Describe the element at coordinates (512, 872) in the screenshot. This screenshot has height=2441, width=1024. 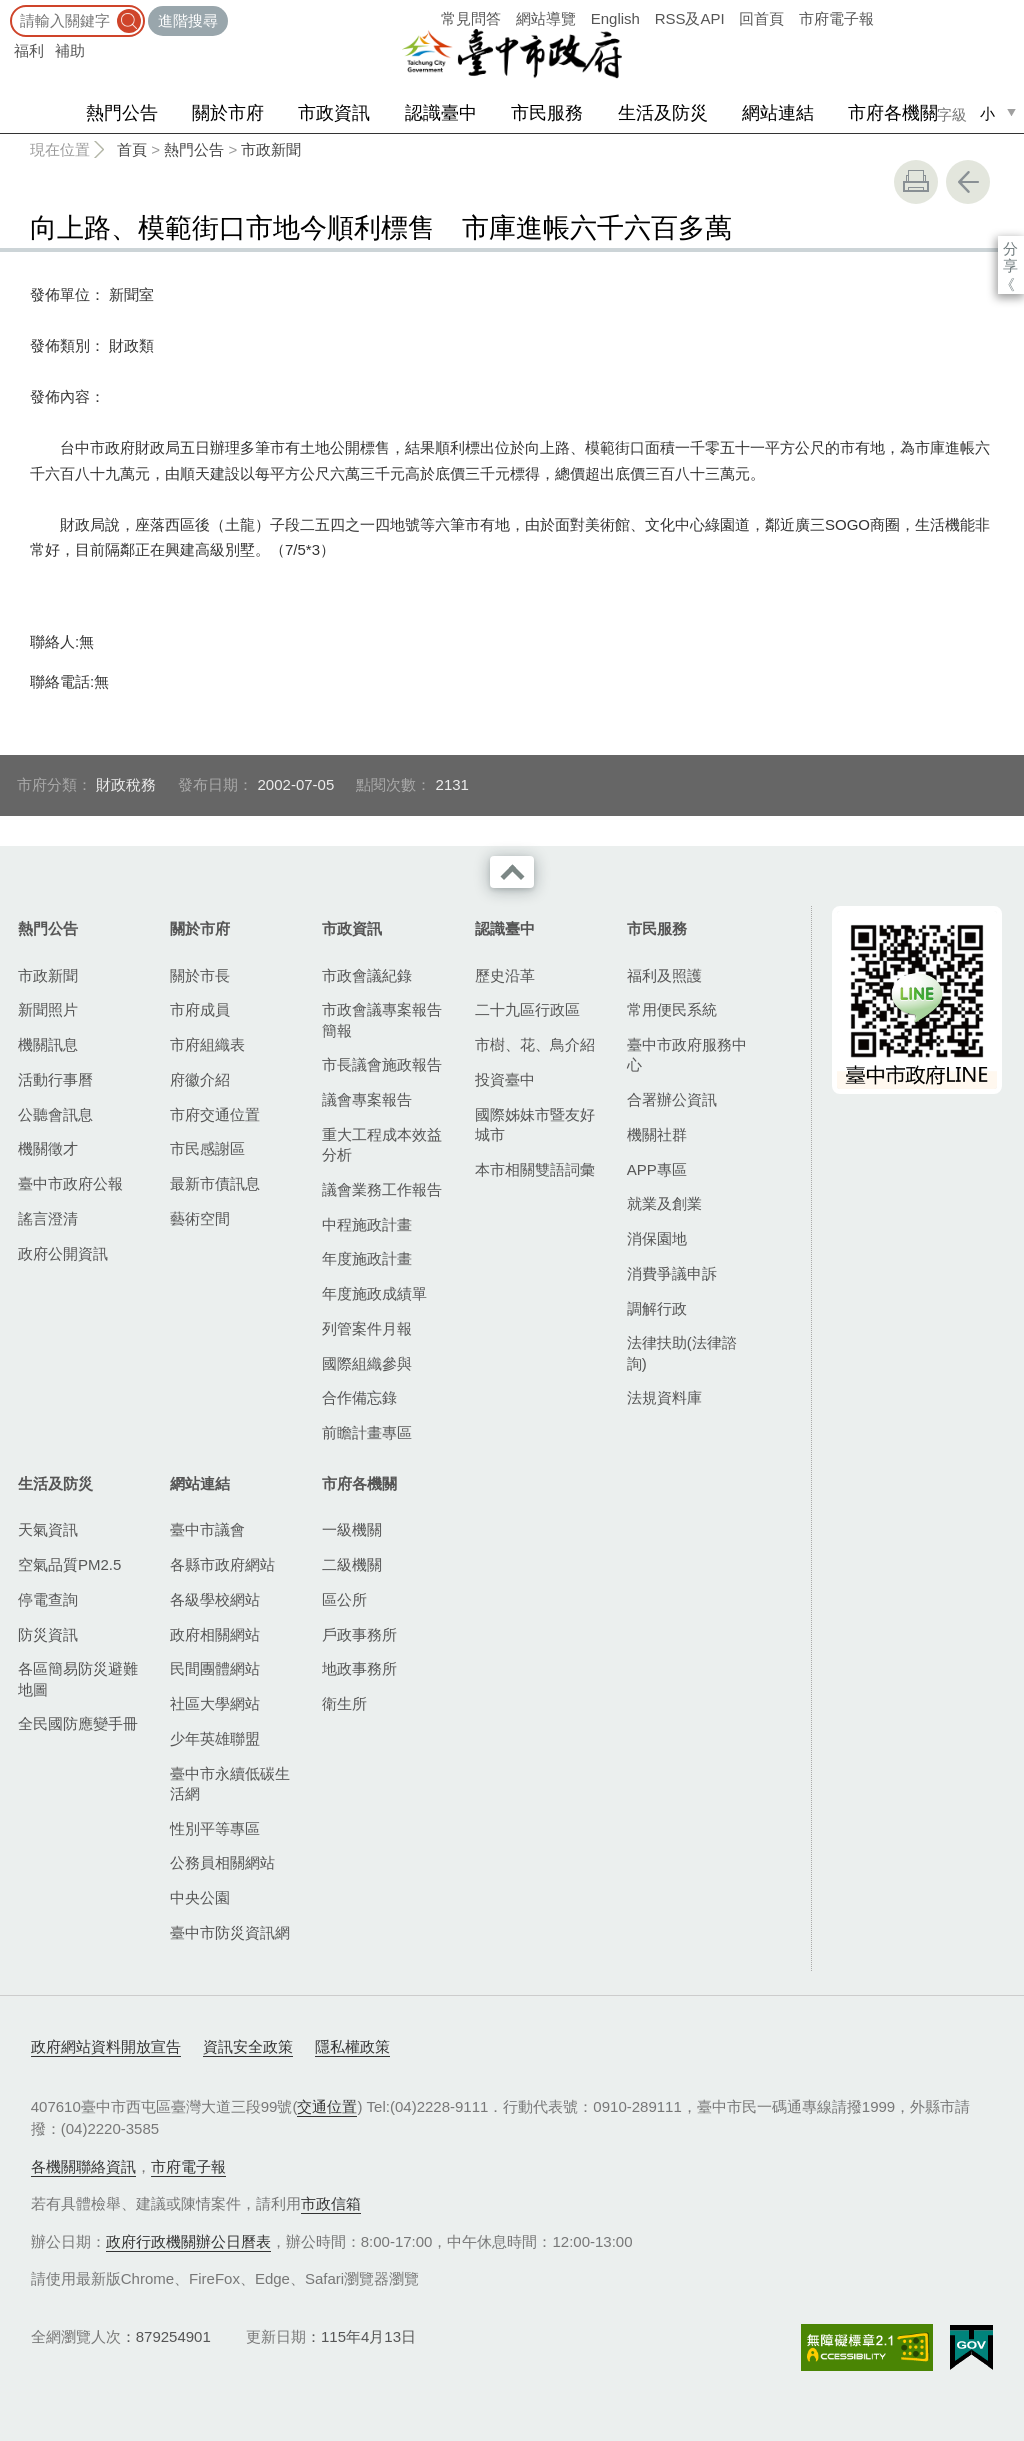
I see `收合 [導覽選單展開/收合]` at that location.